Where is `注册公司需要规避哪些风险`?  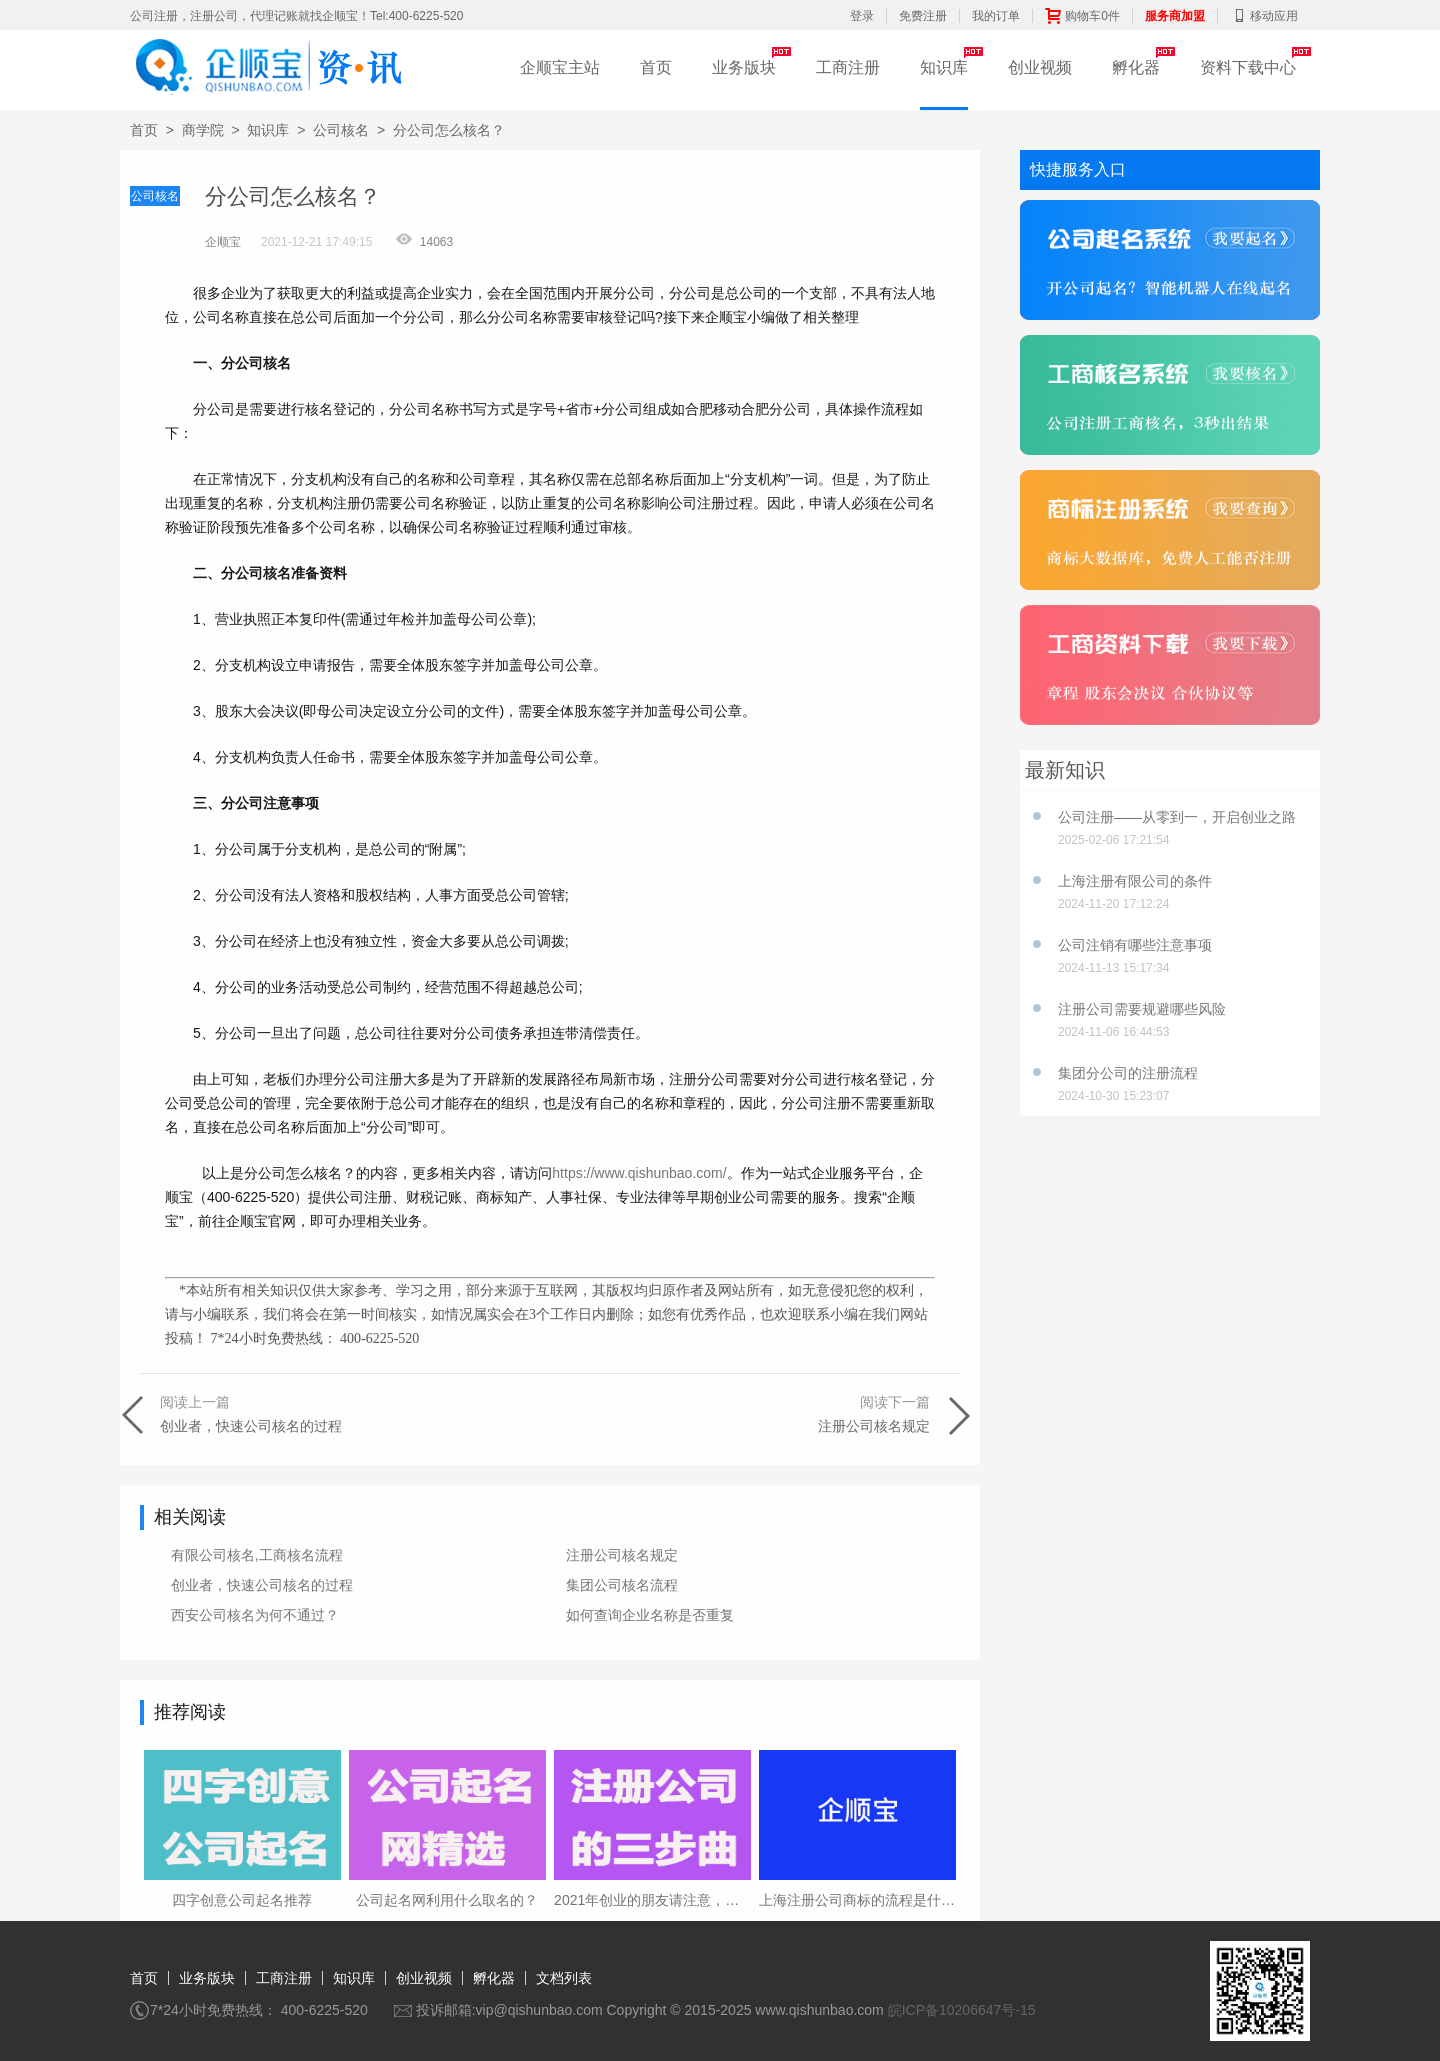 注册公司需要规避哪些风险 is located at coordinates (1142, 1009).